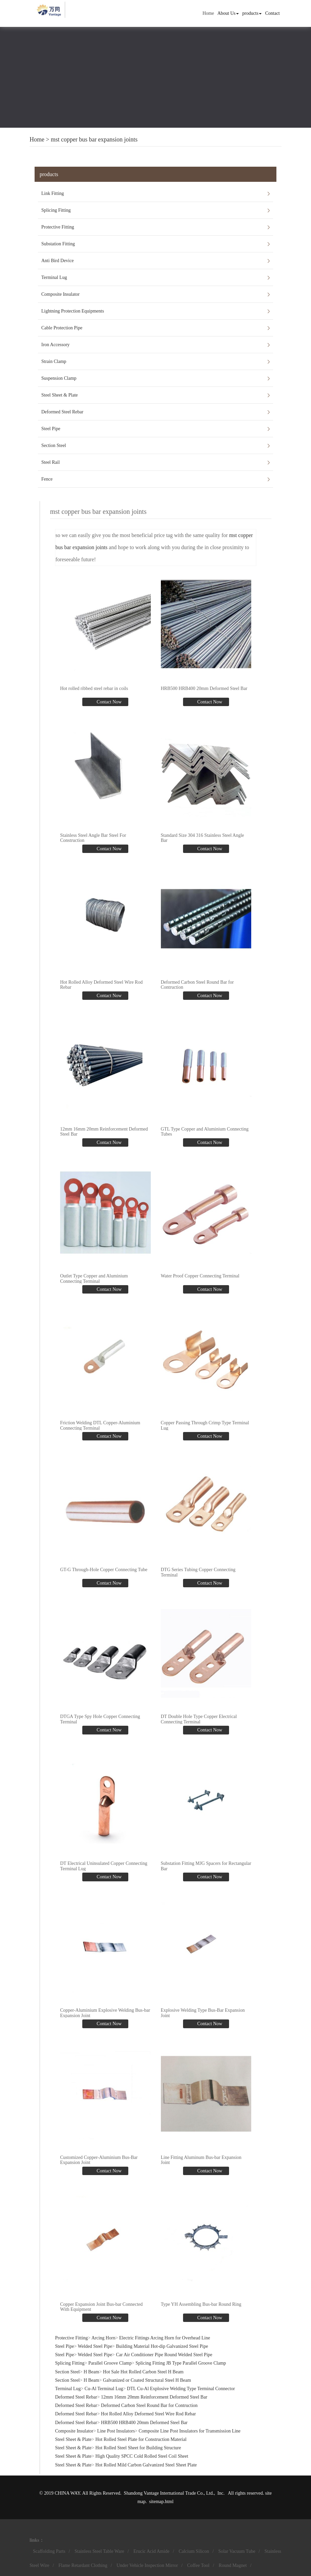 Image resolution: width=311 pixels, height=2576 pixels. What do you see at coordinates (53, 361) in the screenshot?
I see `Strain Clamp` at bounding box center [53, 361].